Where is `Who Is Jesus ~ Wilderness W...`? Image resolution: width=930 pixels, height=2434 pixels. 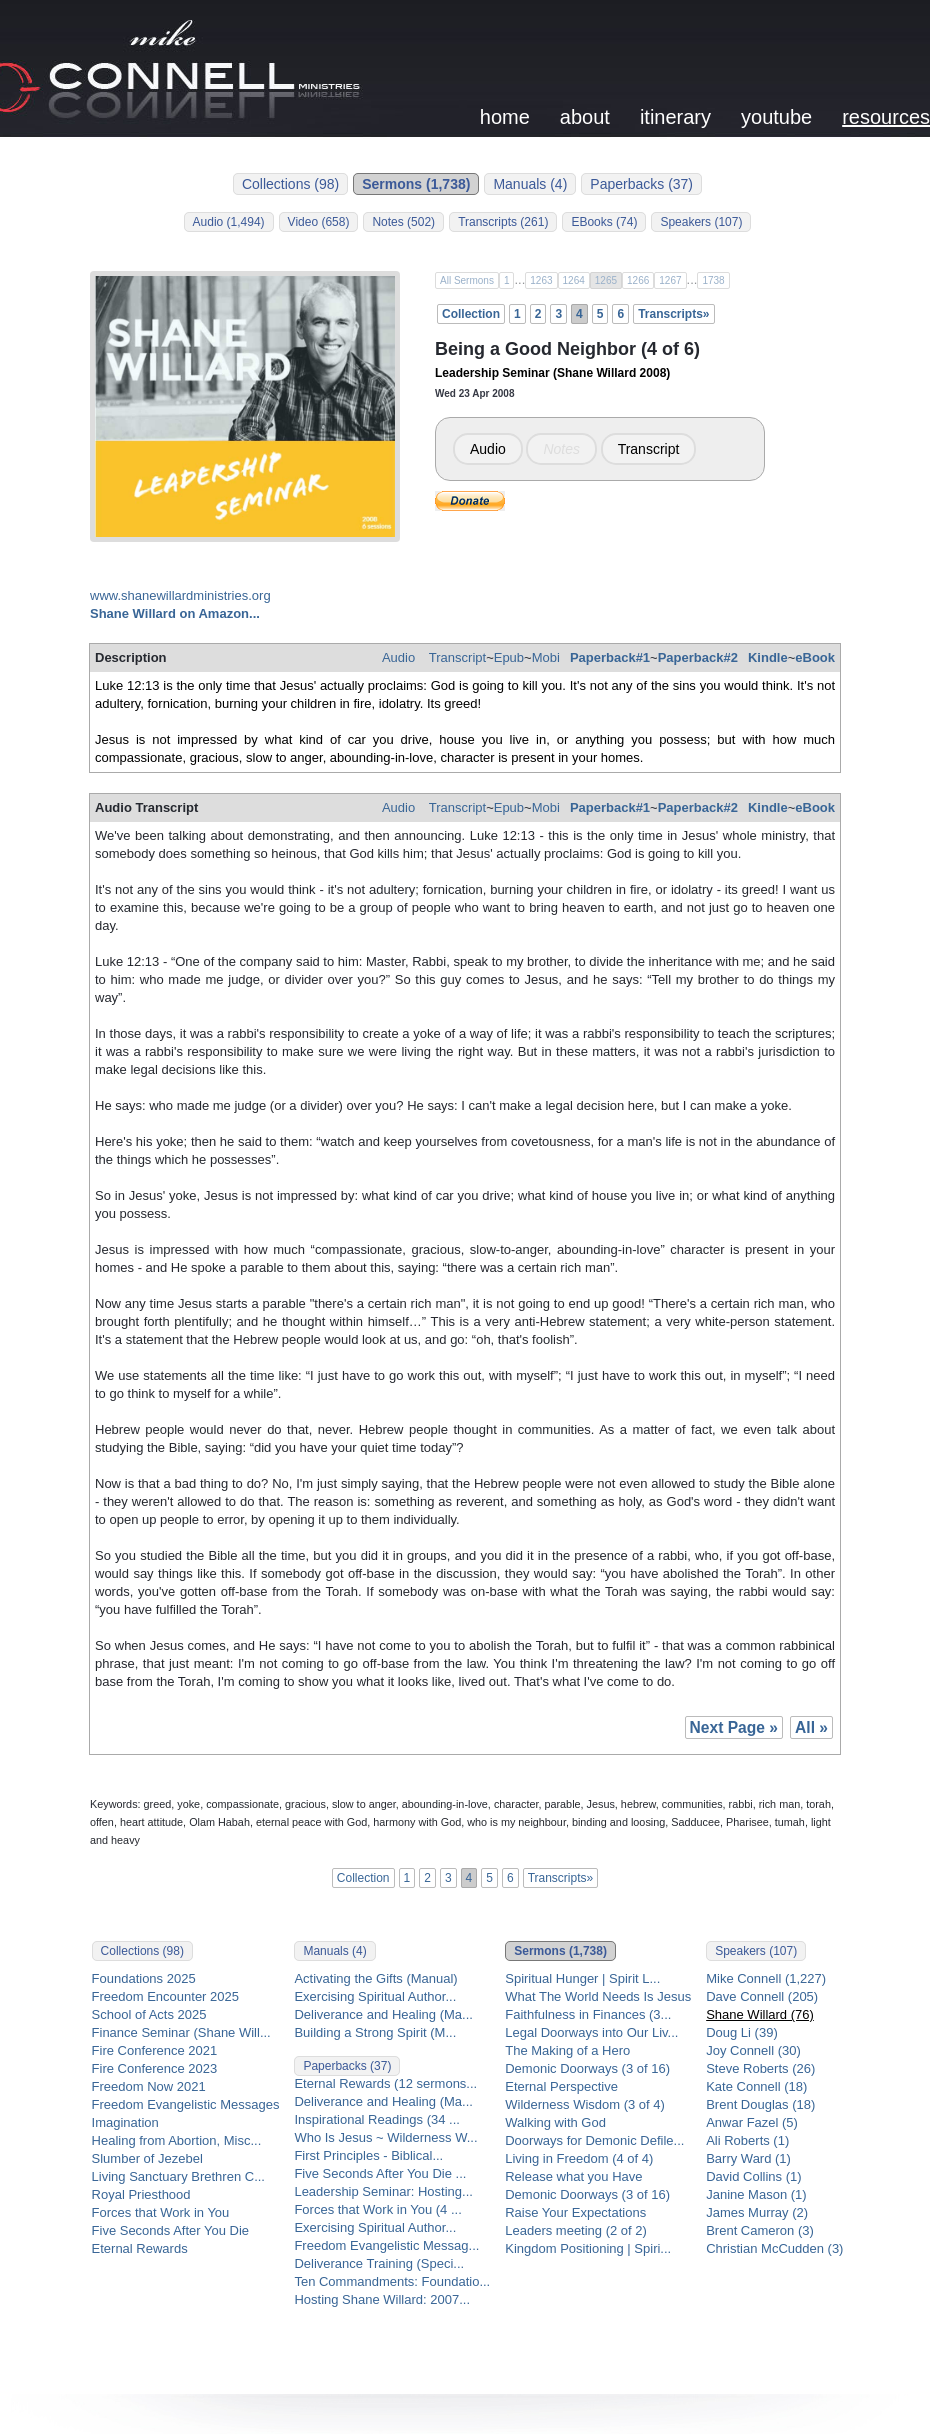
Who Is Jesus ~ Wilderness W... is located at coordinates (385, 2137).